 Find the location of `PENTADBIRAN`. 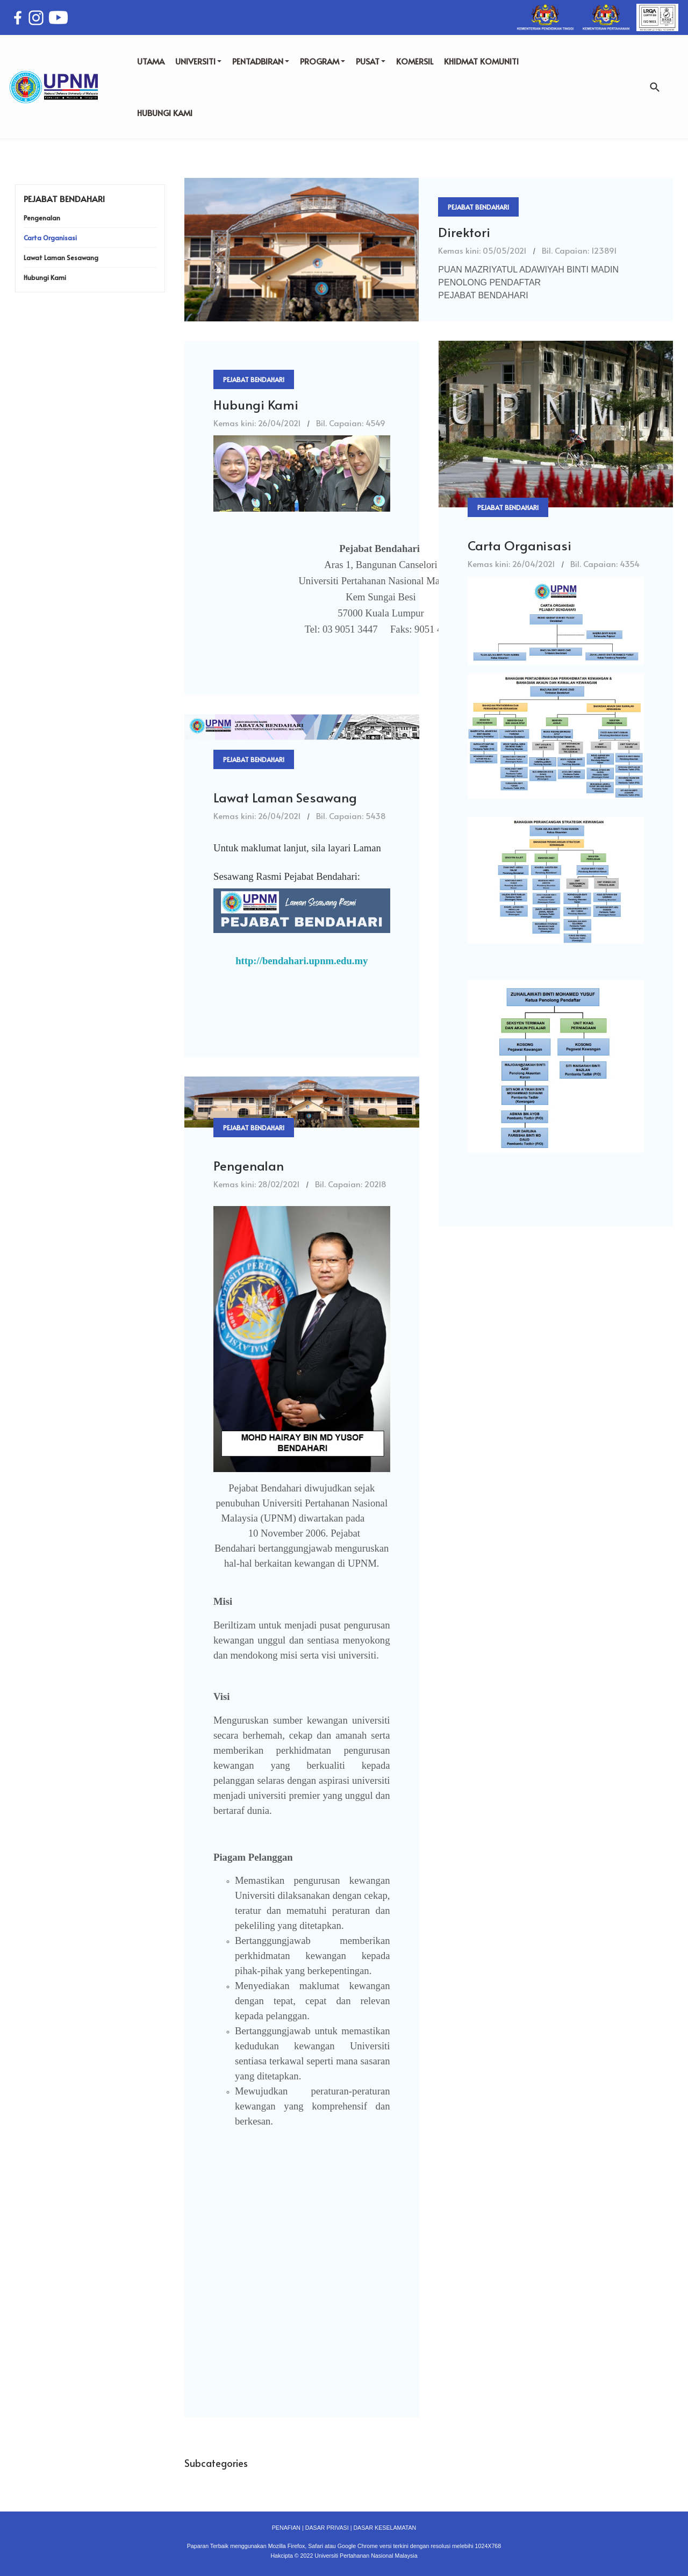

PENTADBIRAN is located at coordinates (260, 61).